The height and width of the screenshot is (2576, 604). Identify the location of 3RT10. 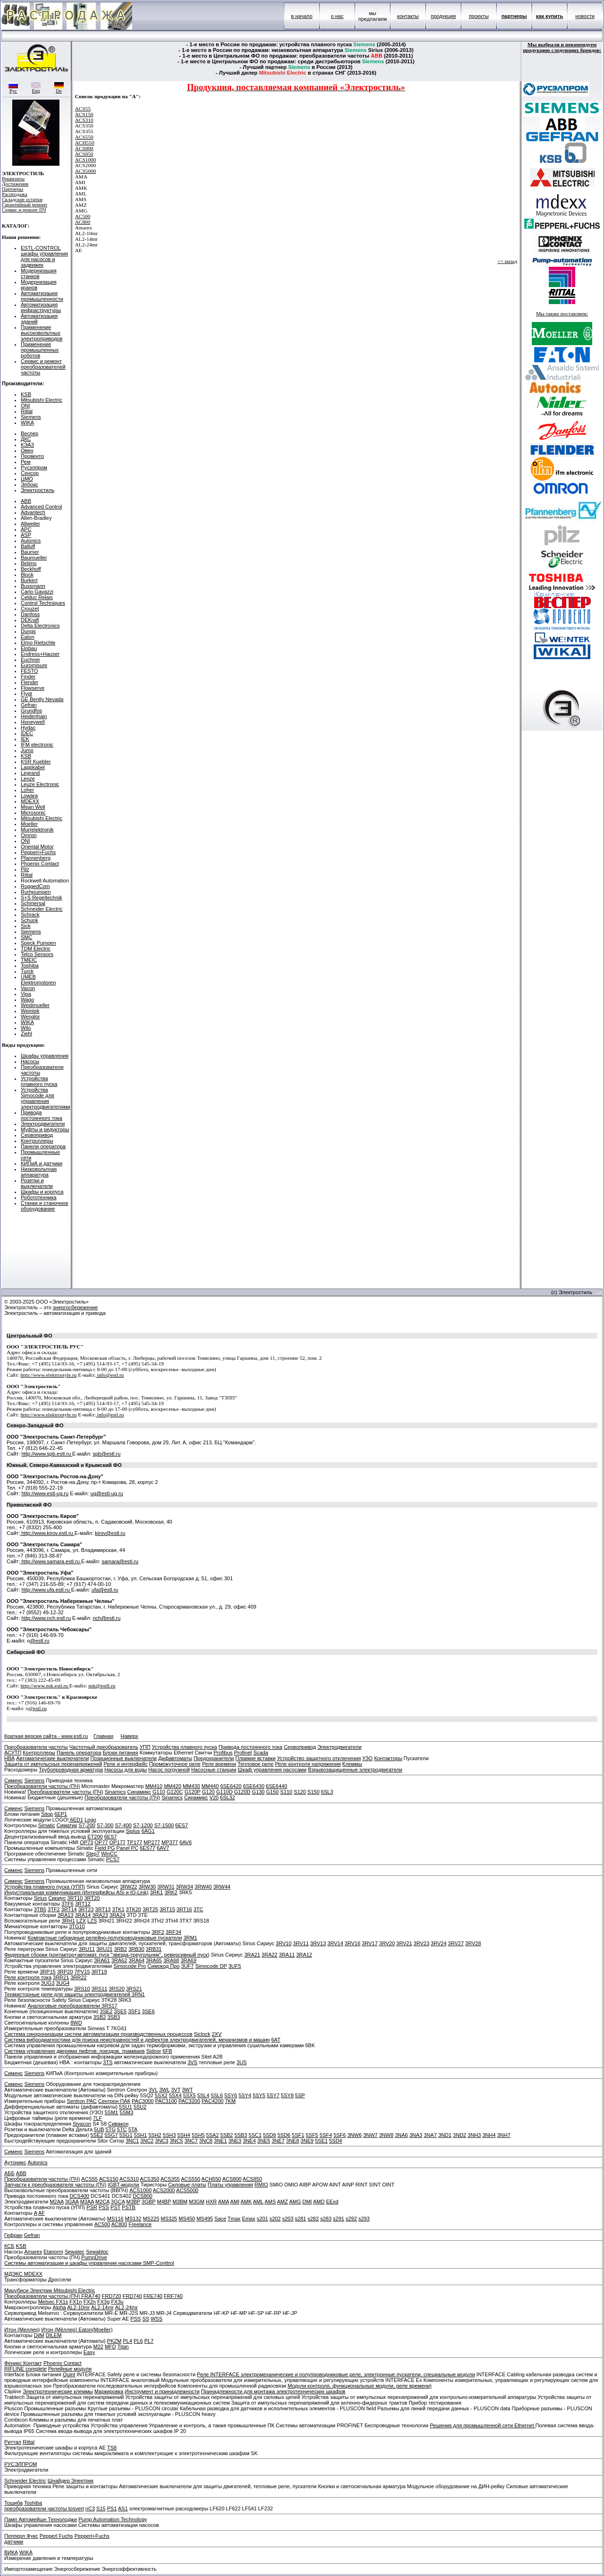
(75, 1898).